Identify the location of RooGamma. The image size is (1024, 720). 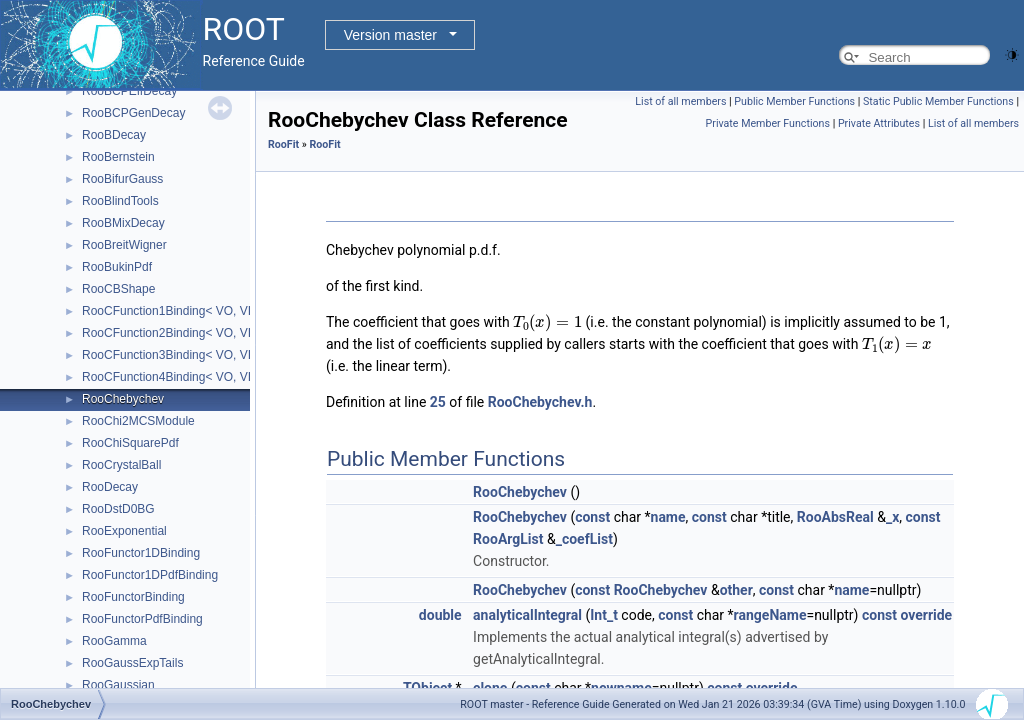
(114, 641).